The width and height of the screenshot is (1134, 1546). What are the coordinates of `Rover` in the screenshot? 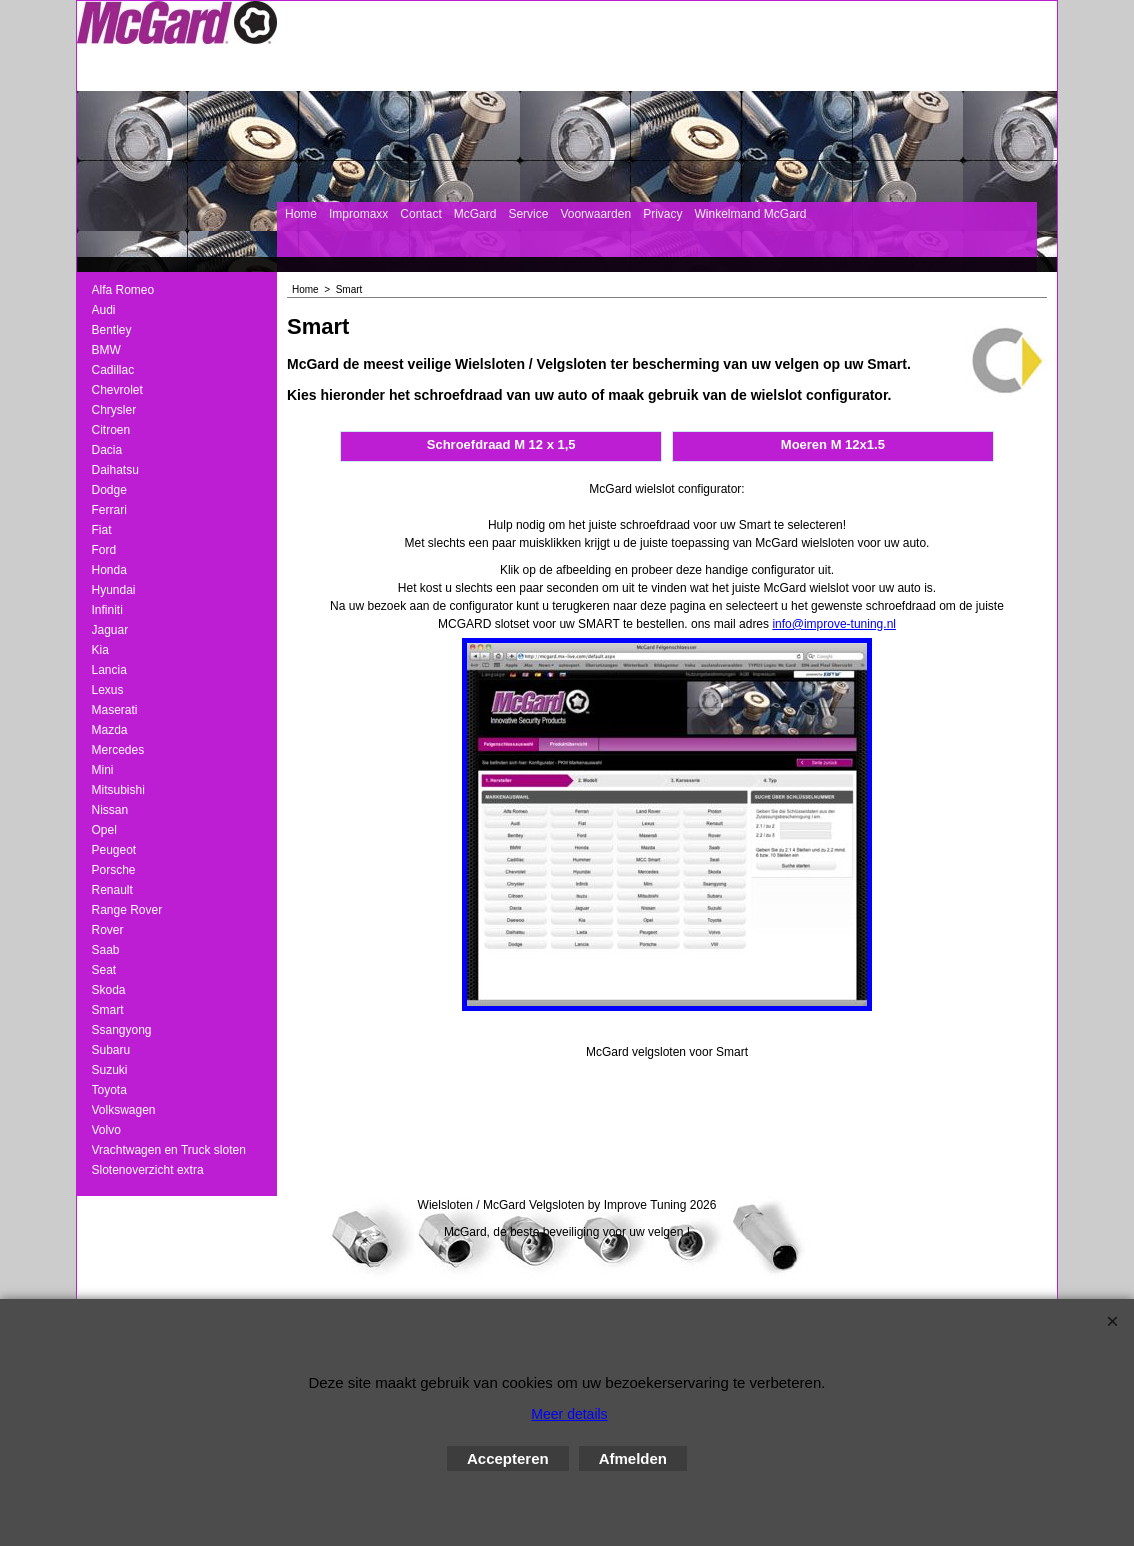 It's located at (108, 930).